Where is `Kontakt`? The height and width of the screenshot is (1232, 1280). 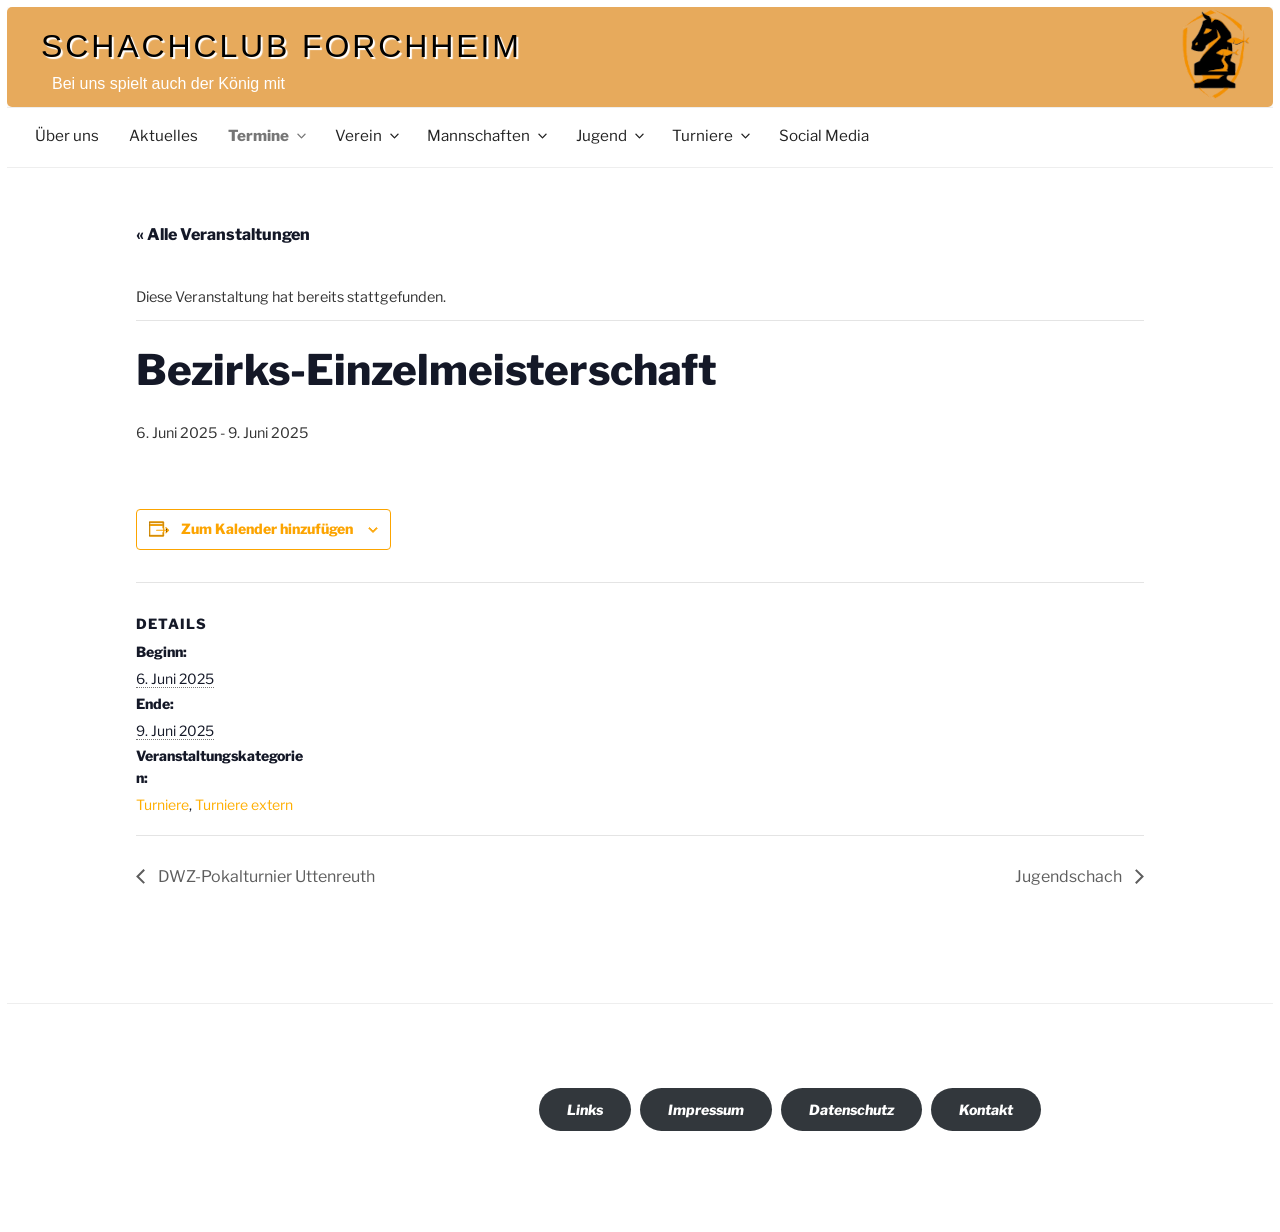 Kontakt is located at coordinates (986, 1109).